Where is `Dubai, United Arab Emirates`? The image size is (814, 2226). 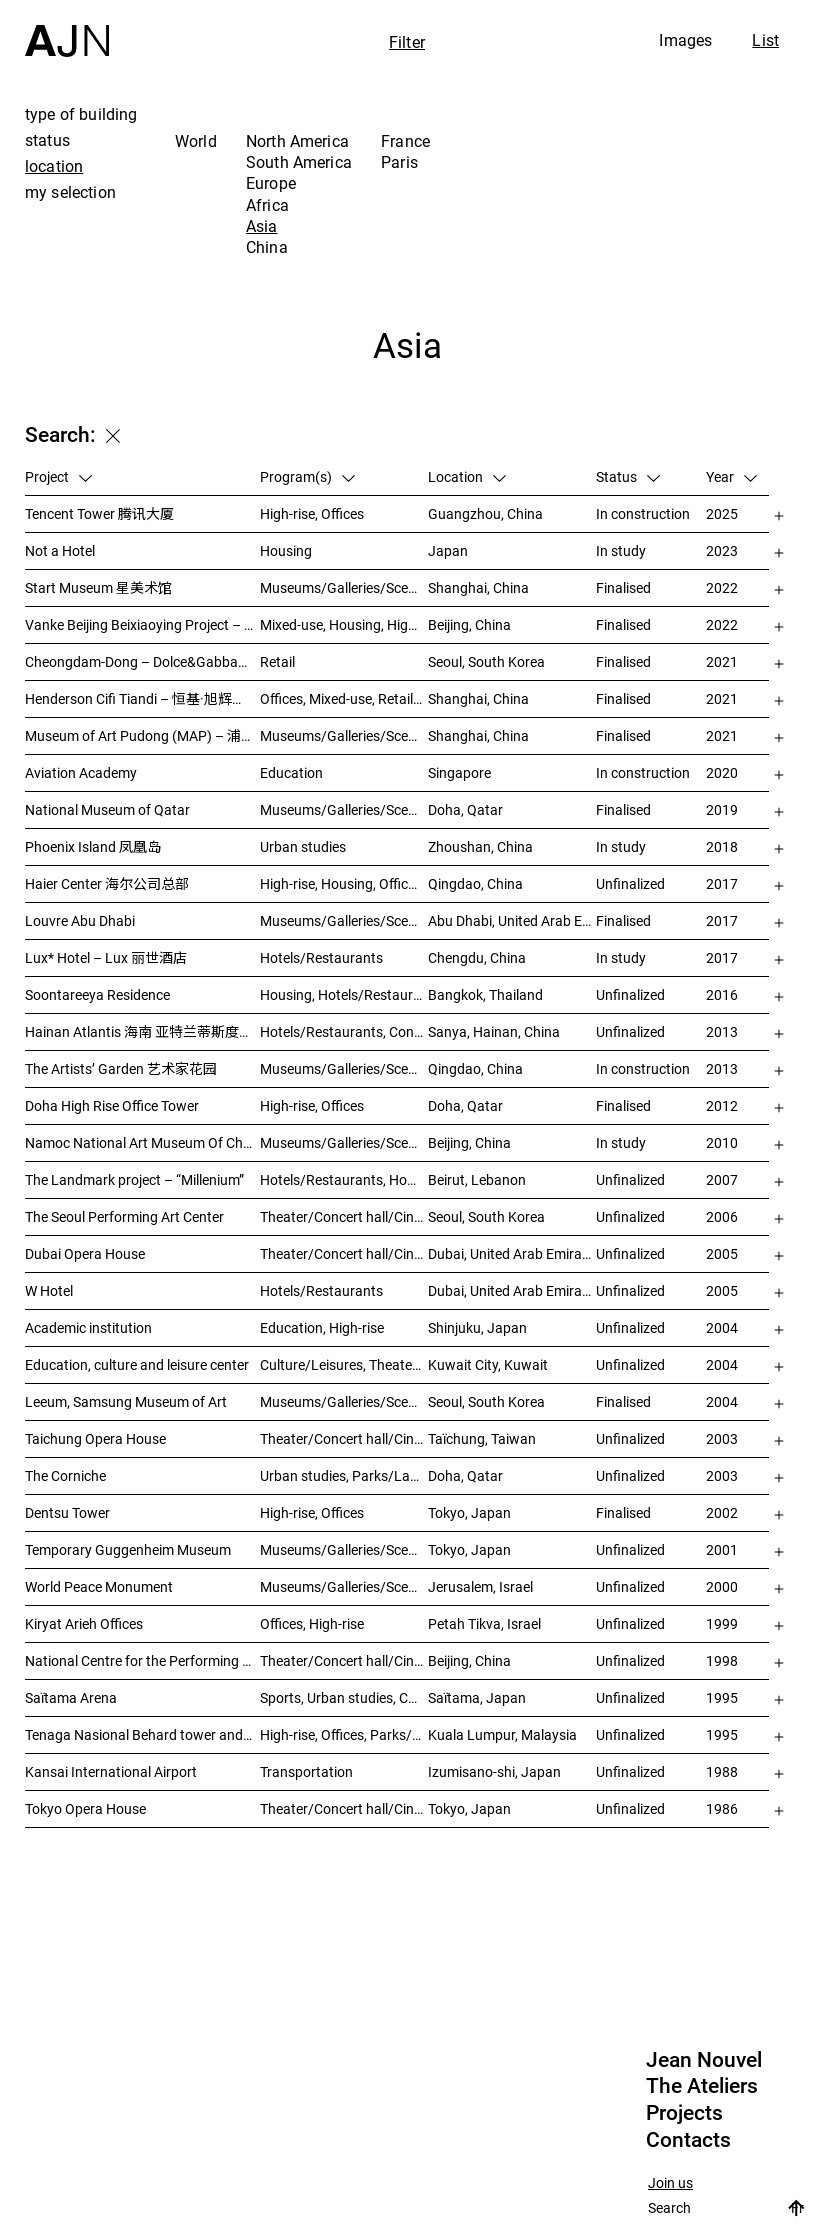
Dubai, United Arab Emirates is located at coordinates (512, 1253).